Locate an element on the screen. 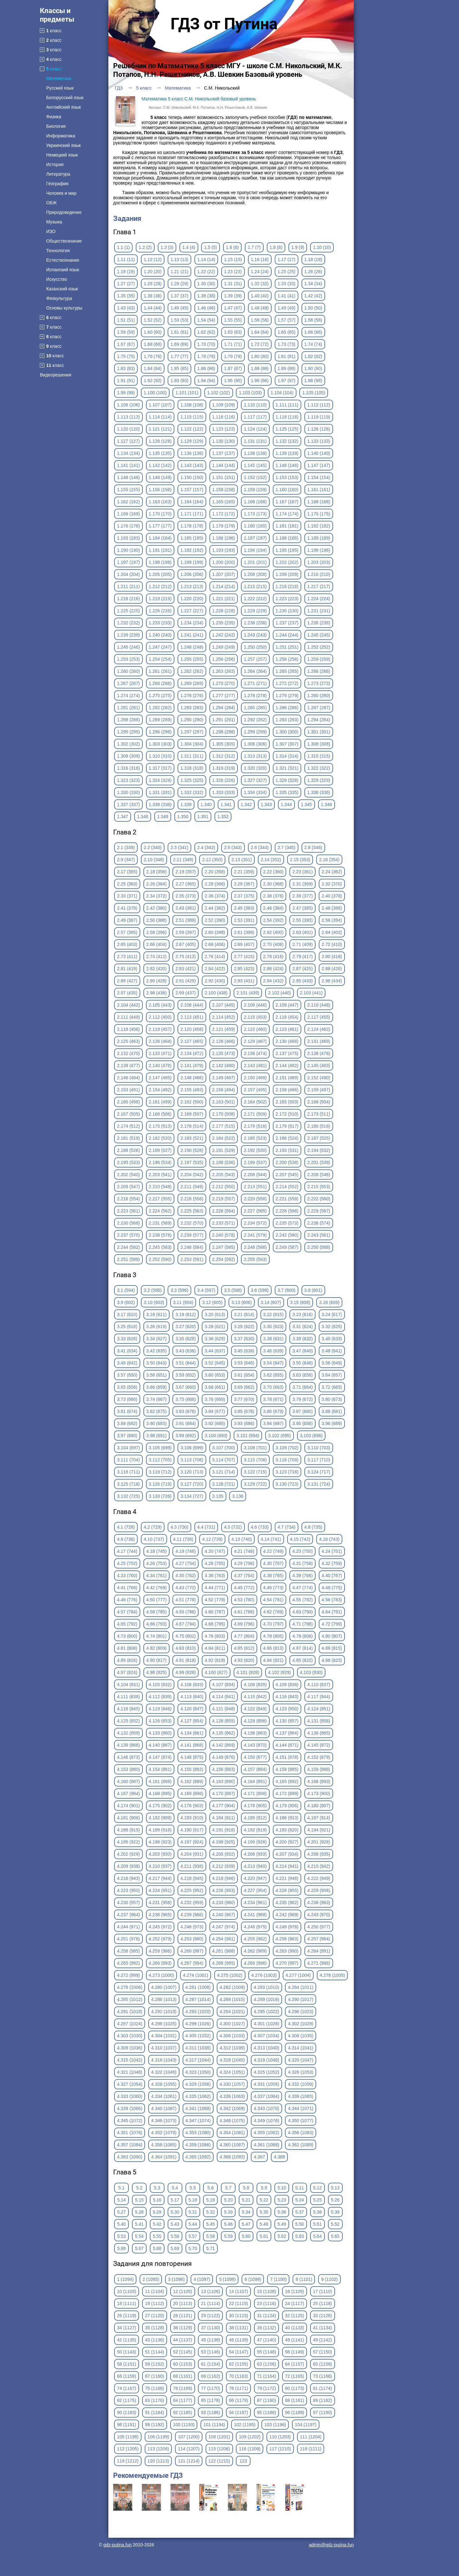 The height and width of the screenshot is (2576, 459). 4.182 (909) is located at coordinates (160, 1817).